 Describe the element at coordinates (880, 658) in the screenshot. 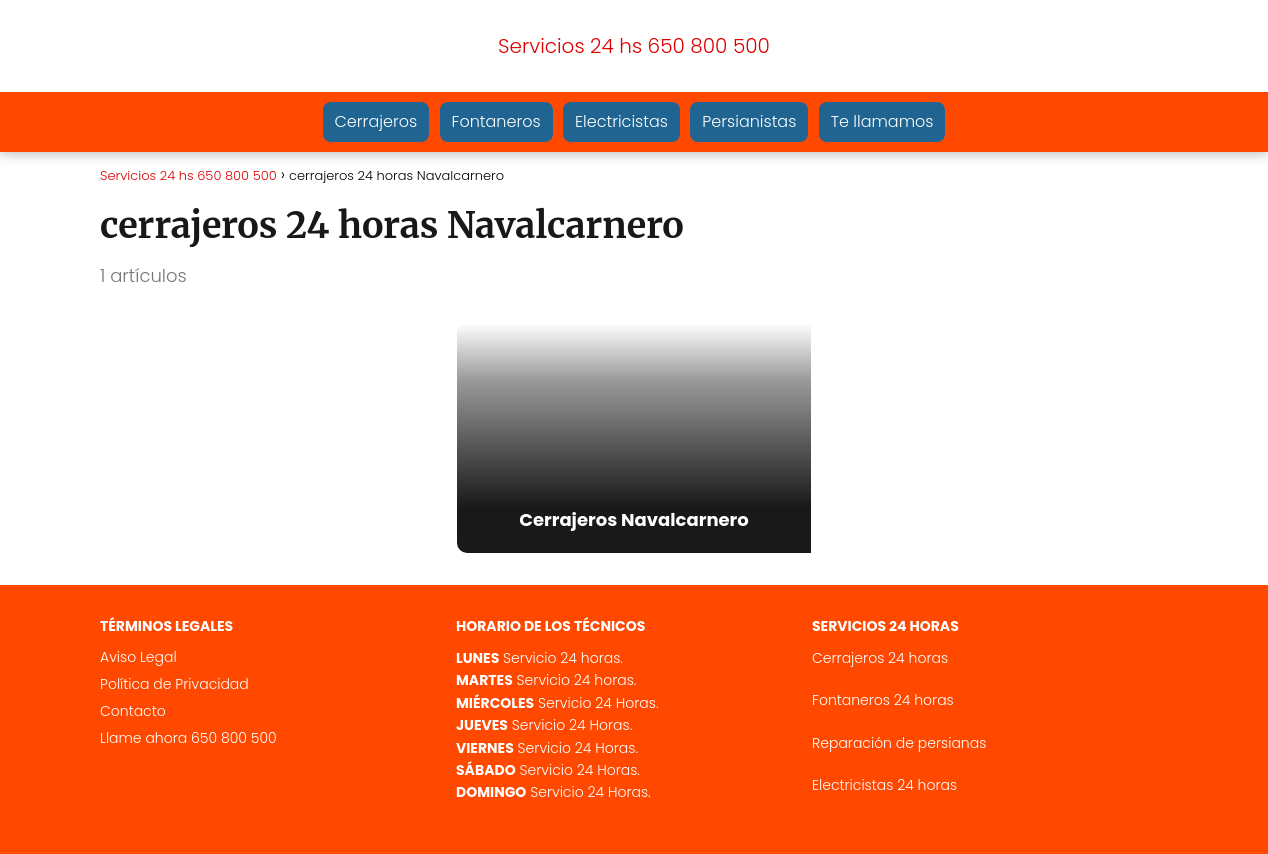

I see `Cerrajeros 24 horas` at that location.